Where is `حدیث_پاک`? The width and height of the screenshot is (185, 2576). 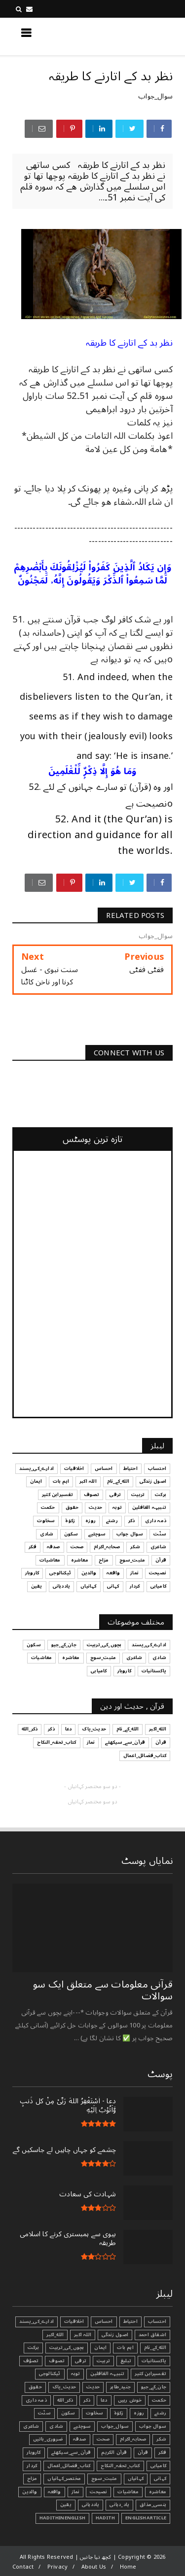 حدیث_پاک is located at coordinates (64, 2387).